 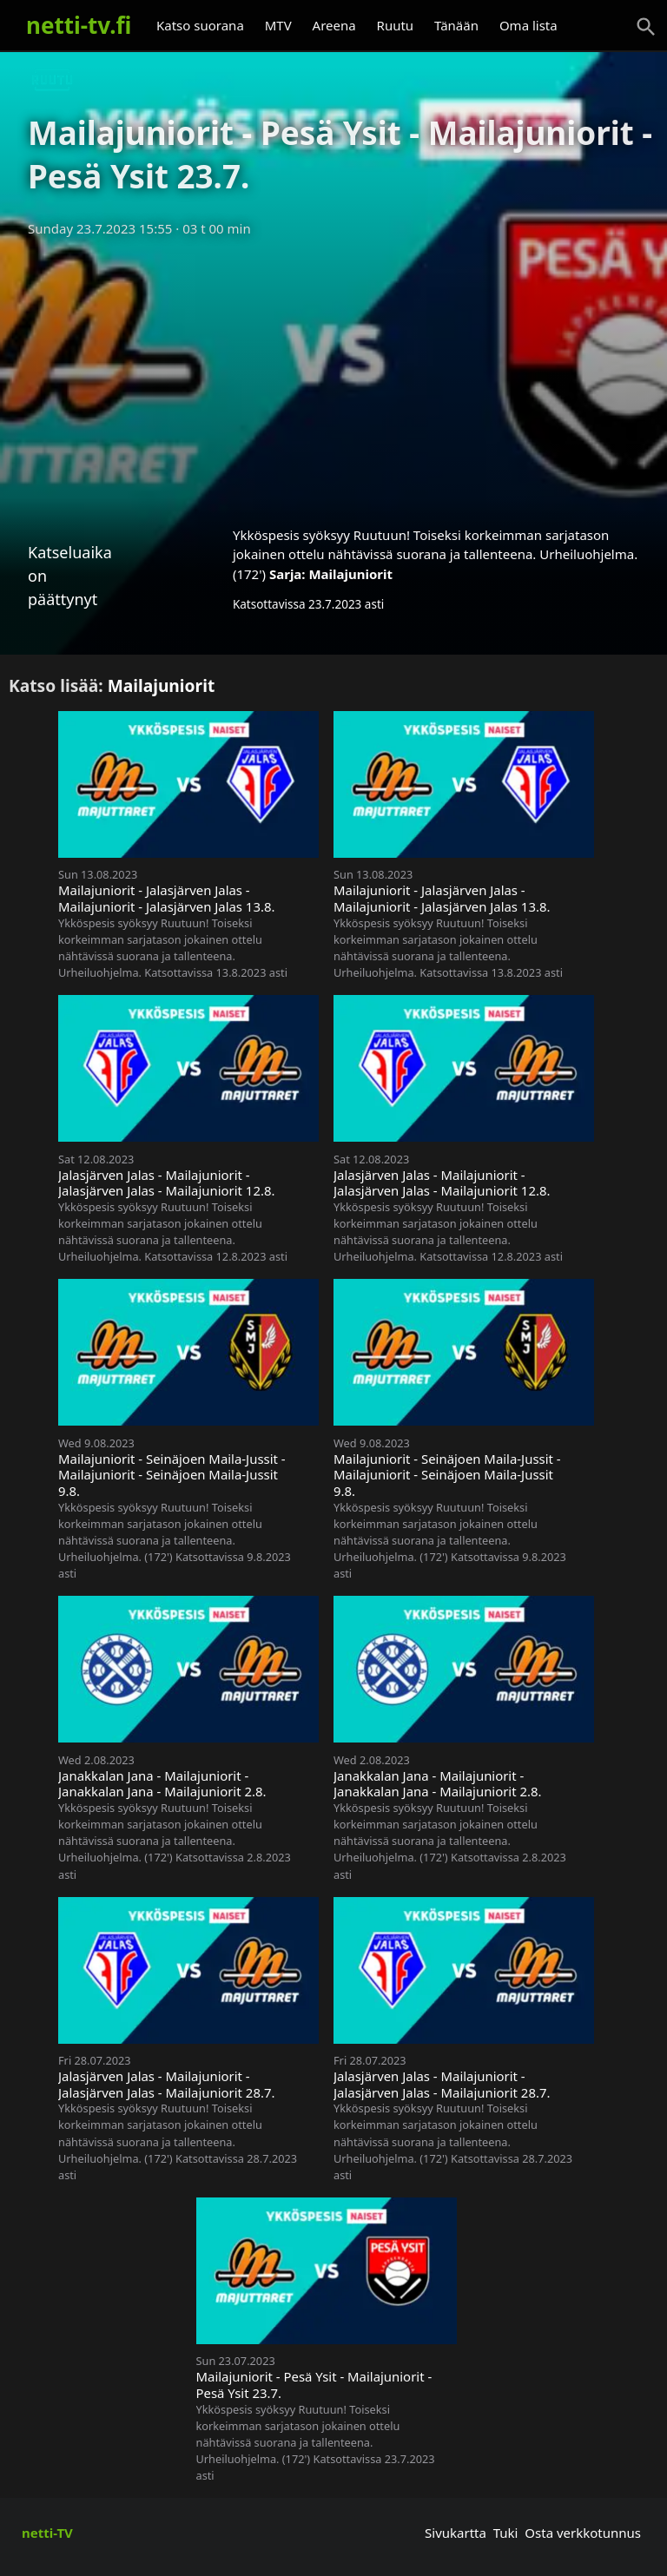 I want to click on netti-tv.fi, so click(x=78, y=25).